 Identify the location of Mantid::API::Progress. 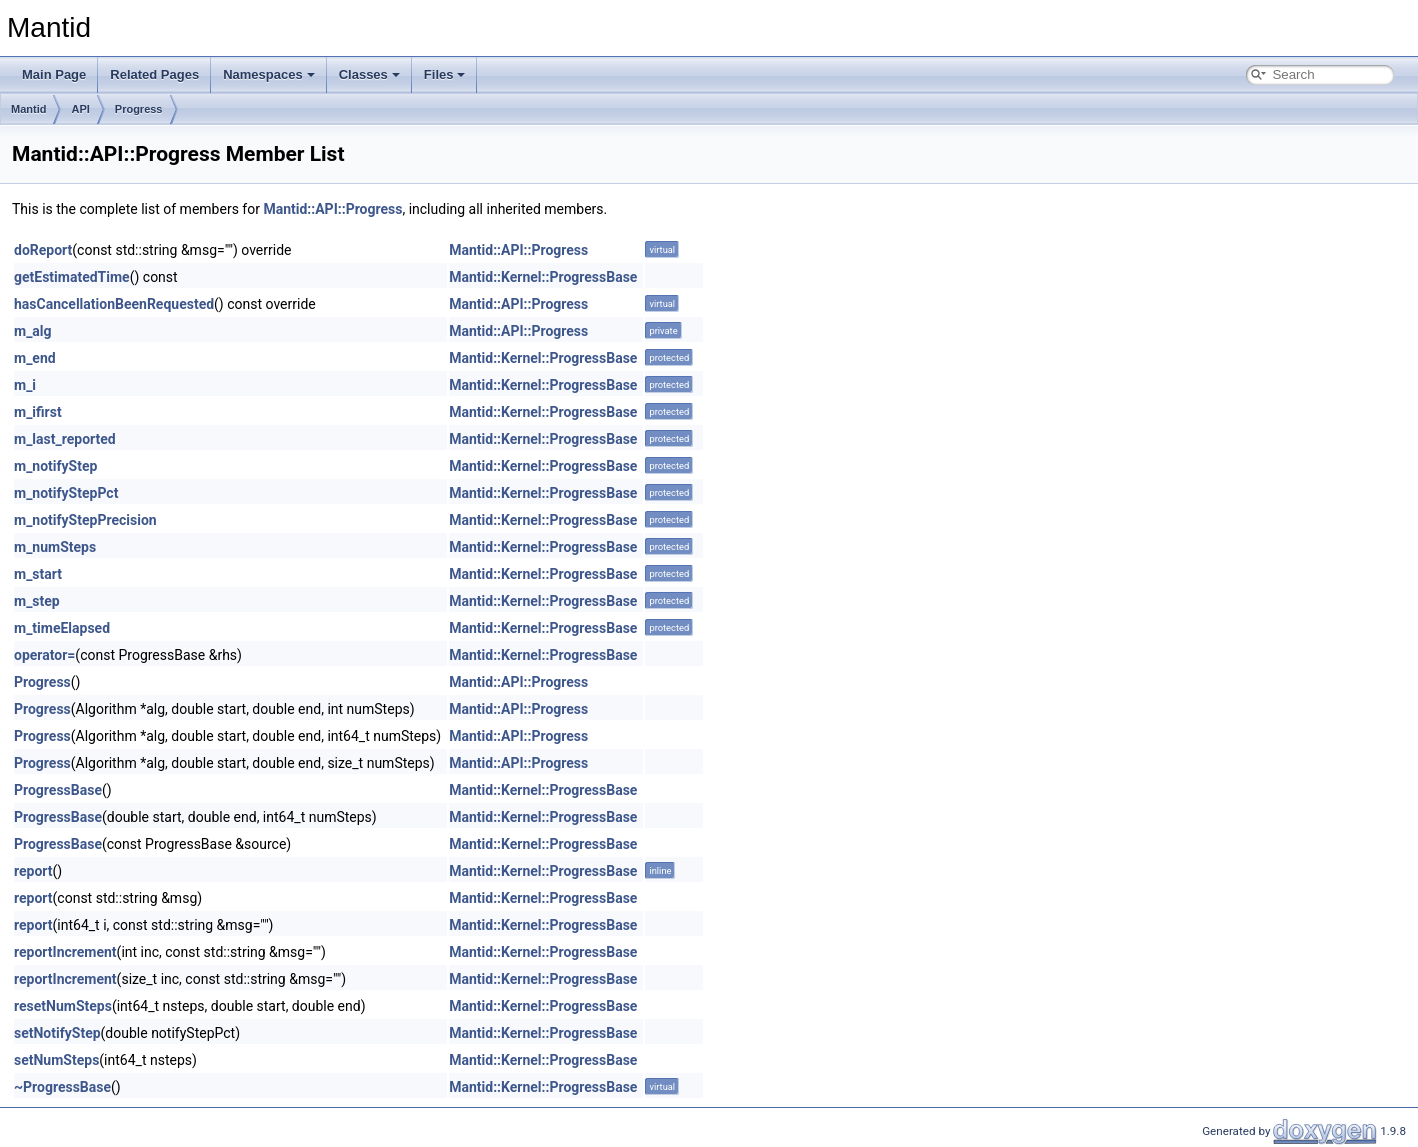
(332, 209).